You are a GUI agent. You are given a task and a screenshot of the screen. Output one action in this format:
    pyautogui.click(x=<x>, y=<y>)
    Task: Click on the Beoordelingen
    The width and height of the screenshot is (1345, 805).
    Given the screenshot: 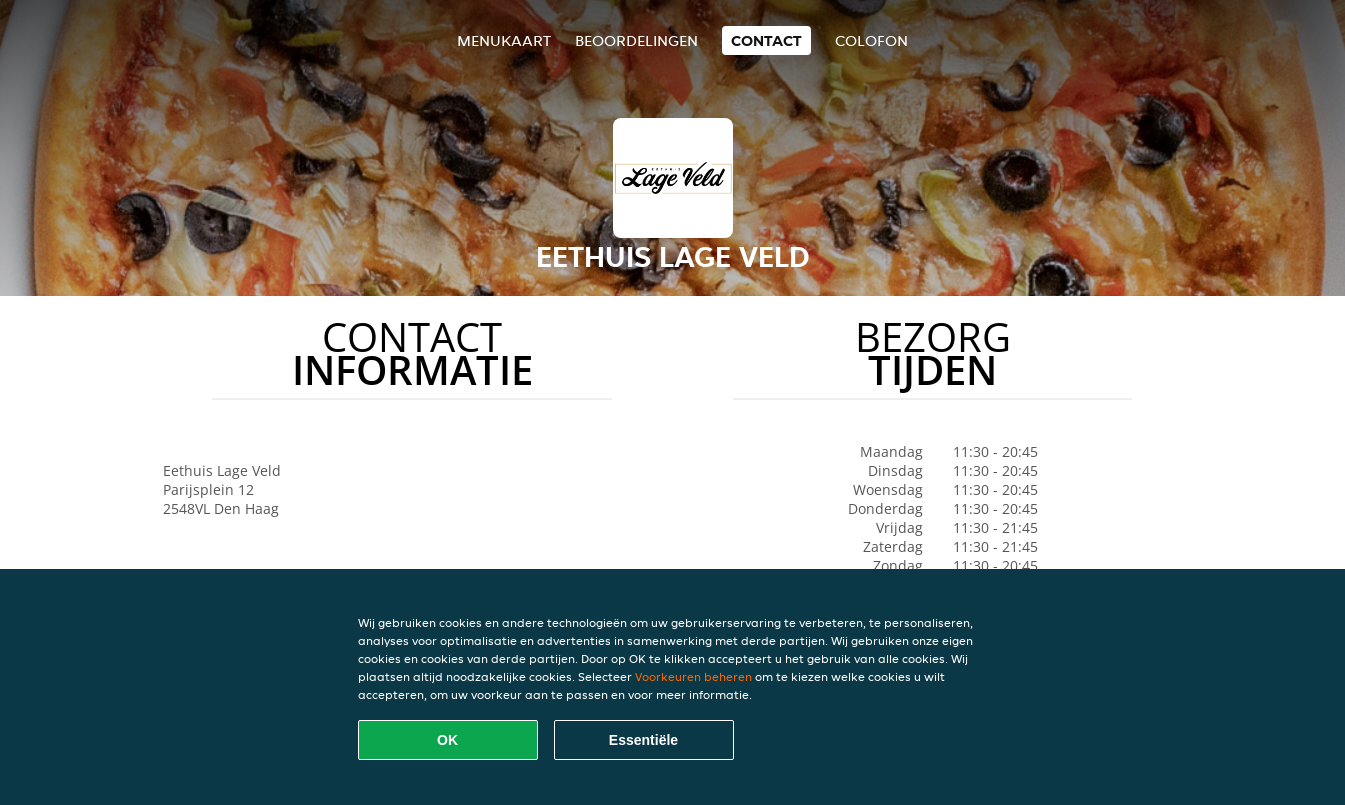 What is the action you would take?
    pyautogui.click(x=636, y=40)
    